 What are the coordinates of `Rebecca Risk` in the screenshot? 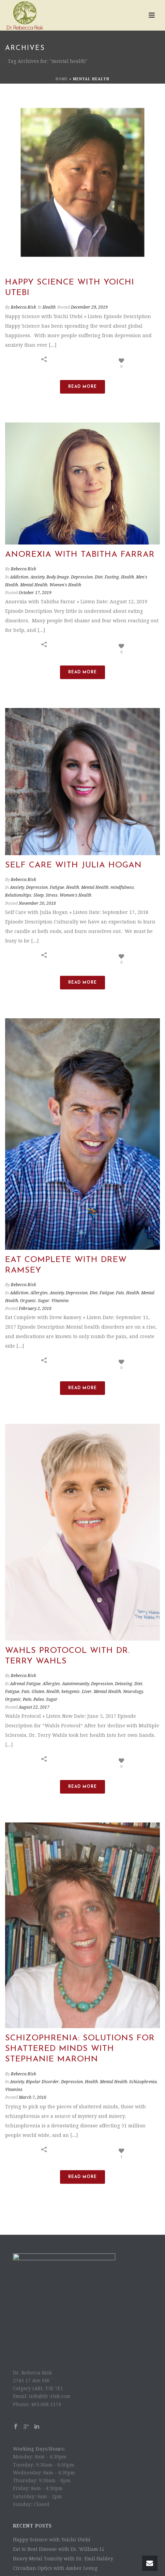 It's located at (23, 307).